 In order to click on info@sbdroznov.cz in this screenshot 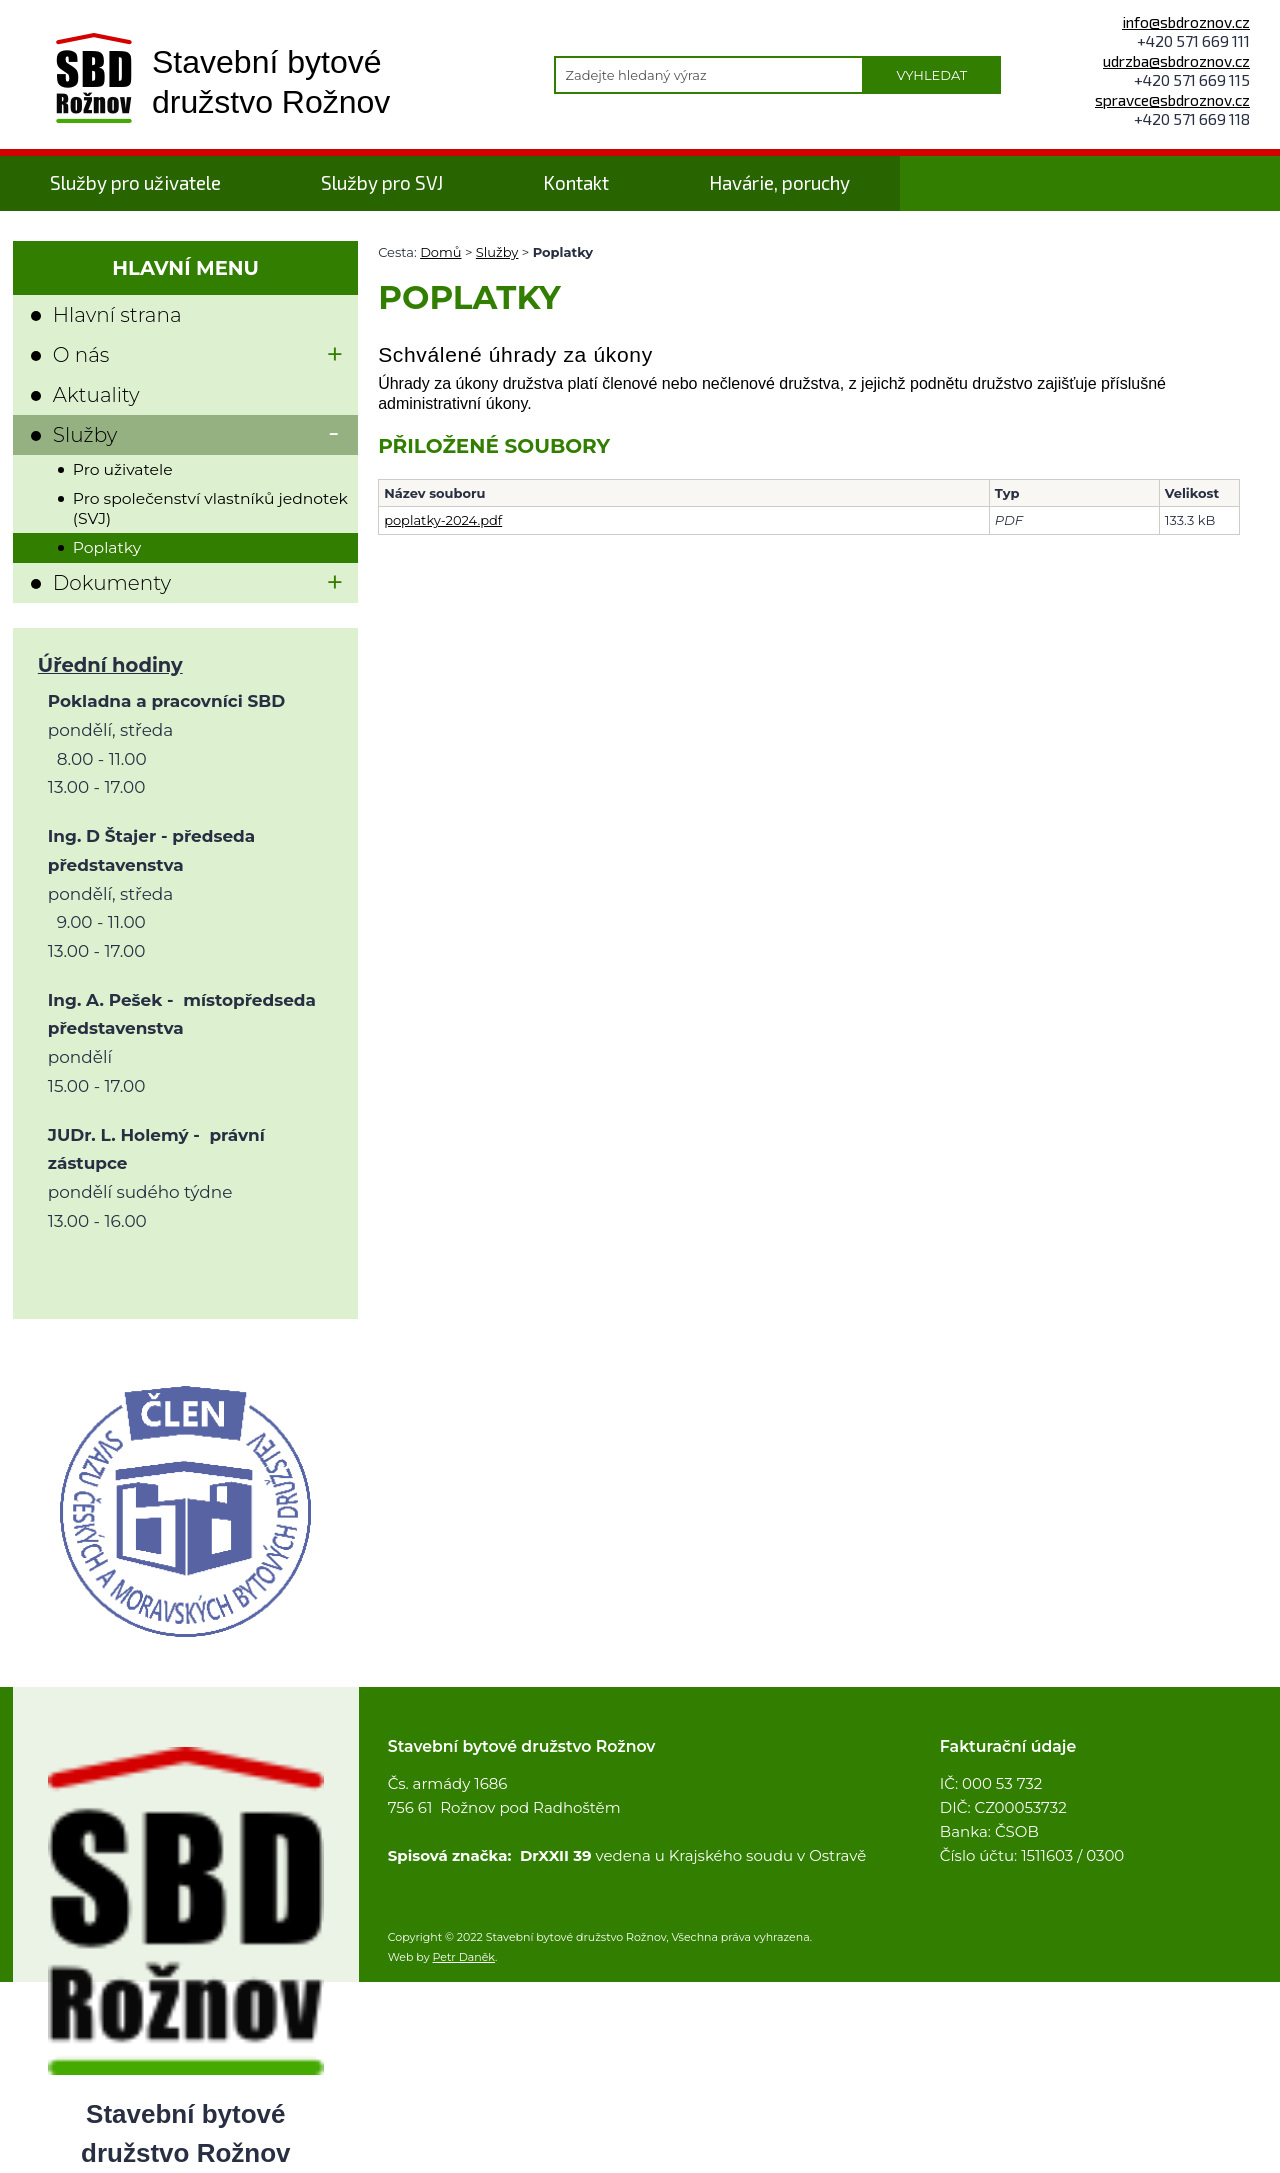, I will do `click(1186, 21)`.